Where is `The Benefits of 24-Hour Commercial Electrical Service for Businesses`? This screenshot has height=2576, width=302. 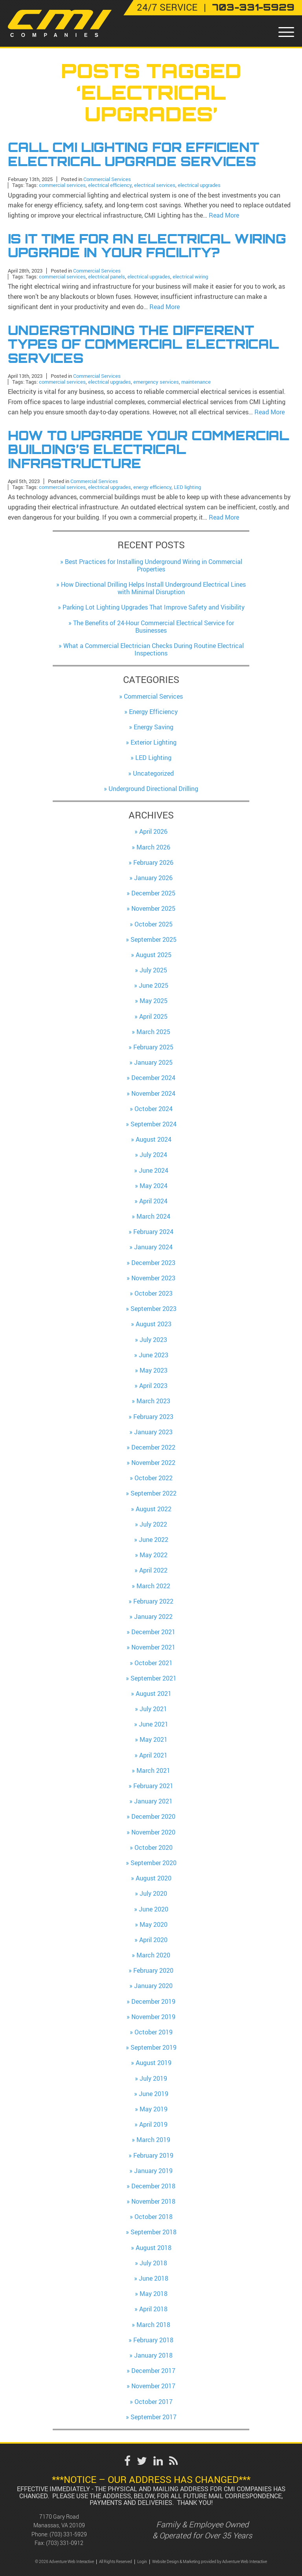
The Benefits of 24-Hour Commercial Electrical Service for Businesses is located at coordinates (153, 627).